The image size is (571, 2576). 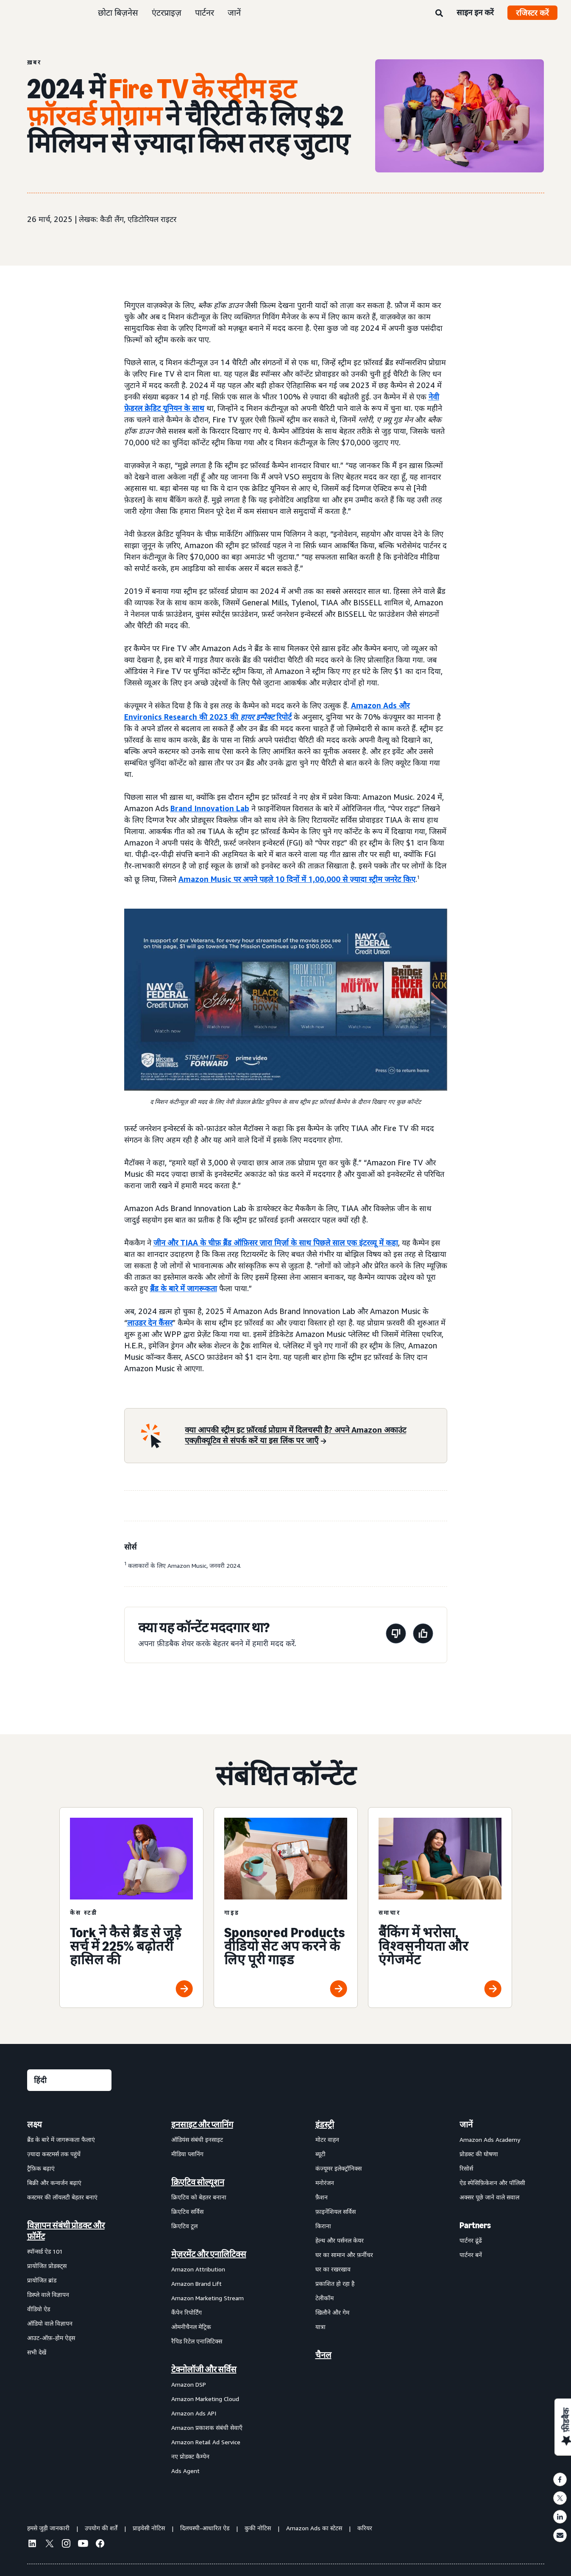 What do you see at coordinates (320, 2153) in the screenshot?
I see `ब्यूटी` at bounding box center [320, 2153].